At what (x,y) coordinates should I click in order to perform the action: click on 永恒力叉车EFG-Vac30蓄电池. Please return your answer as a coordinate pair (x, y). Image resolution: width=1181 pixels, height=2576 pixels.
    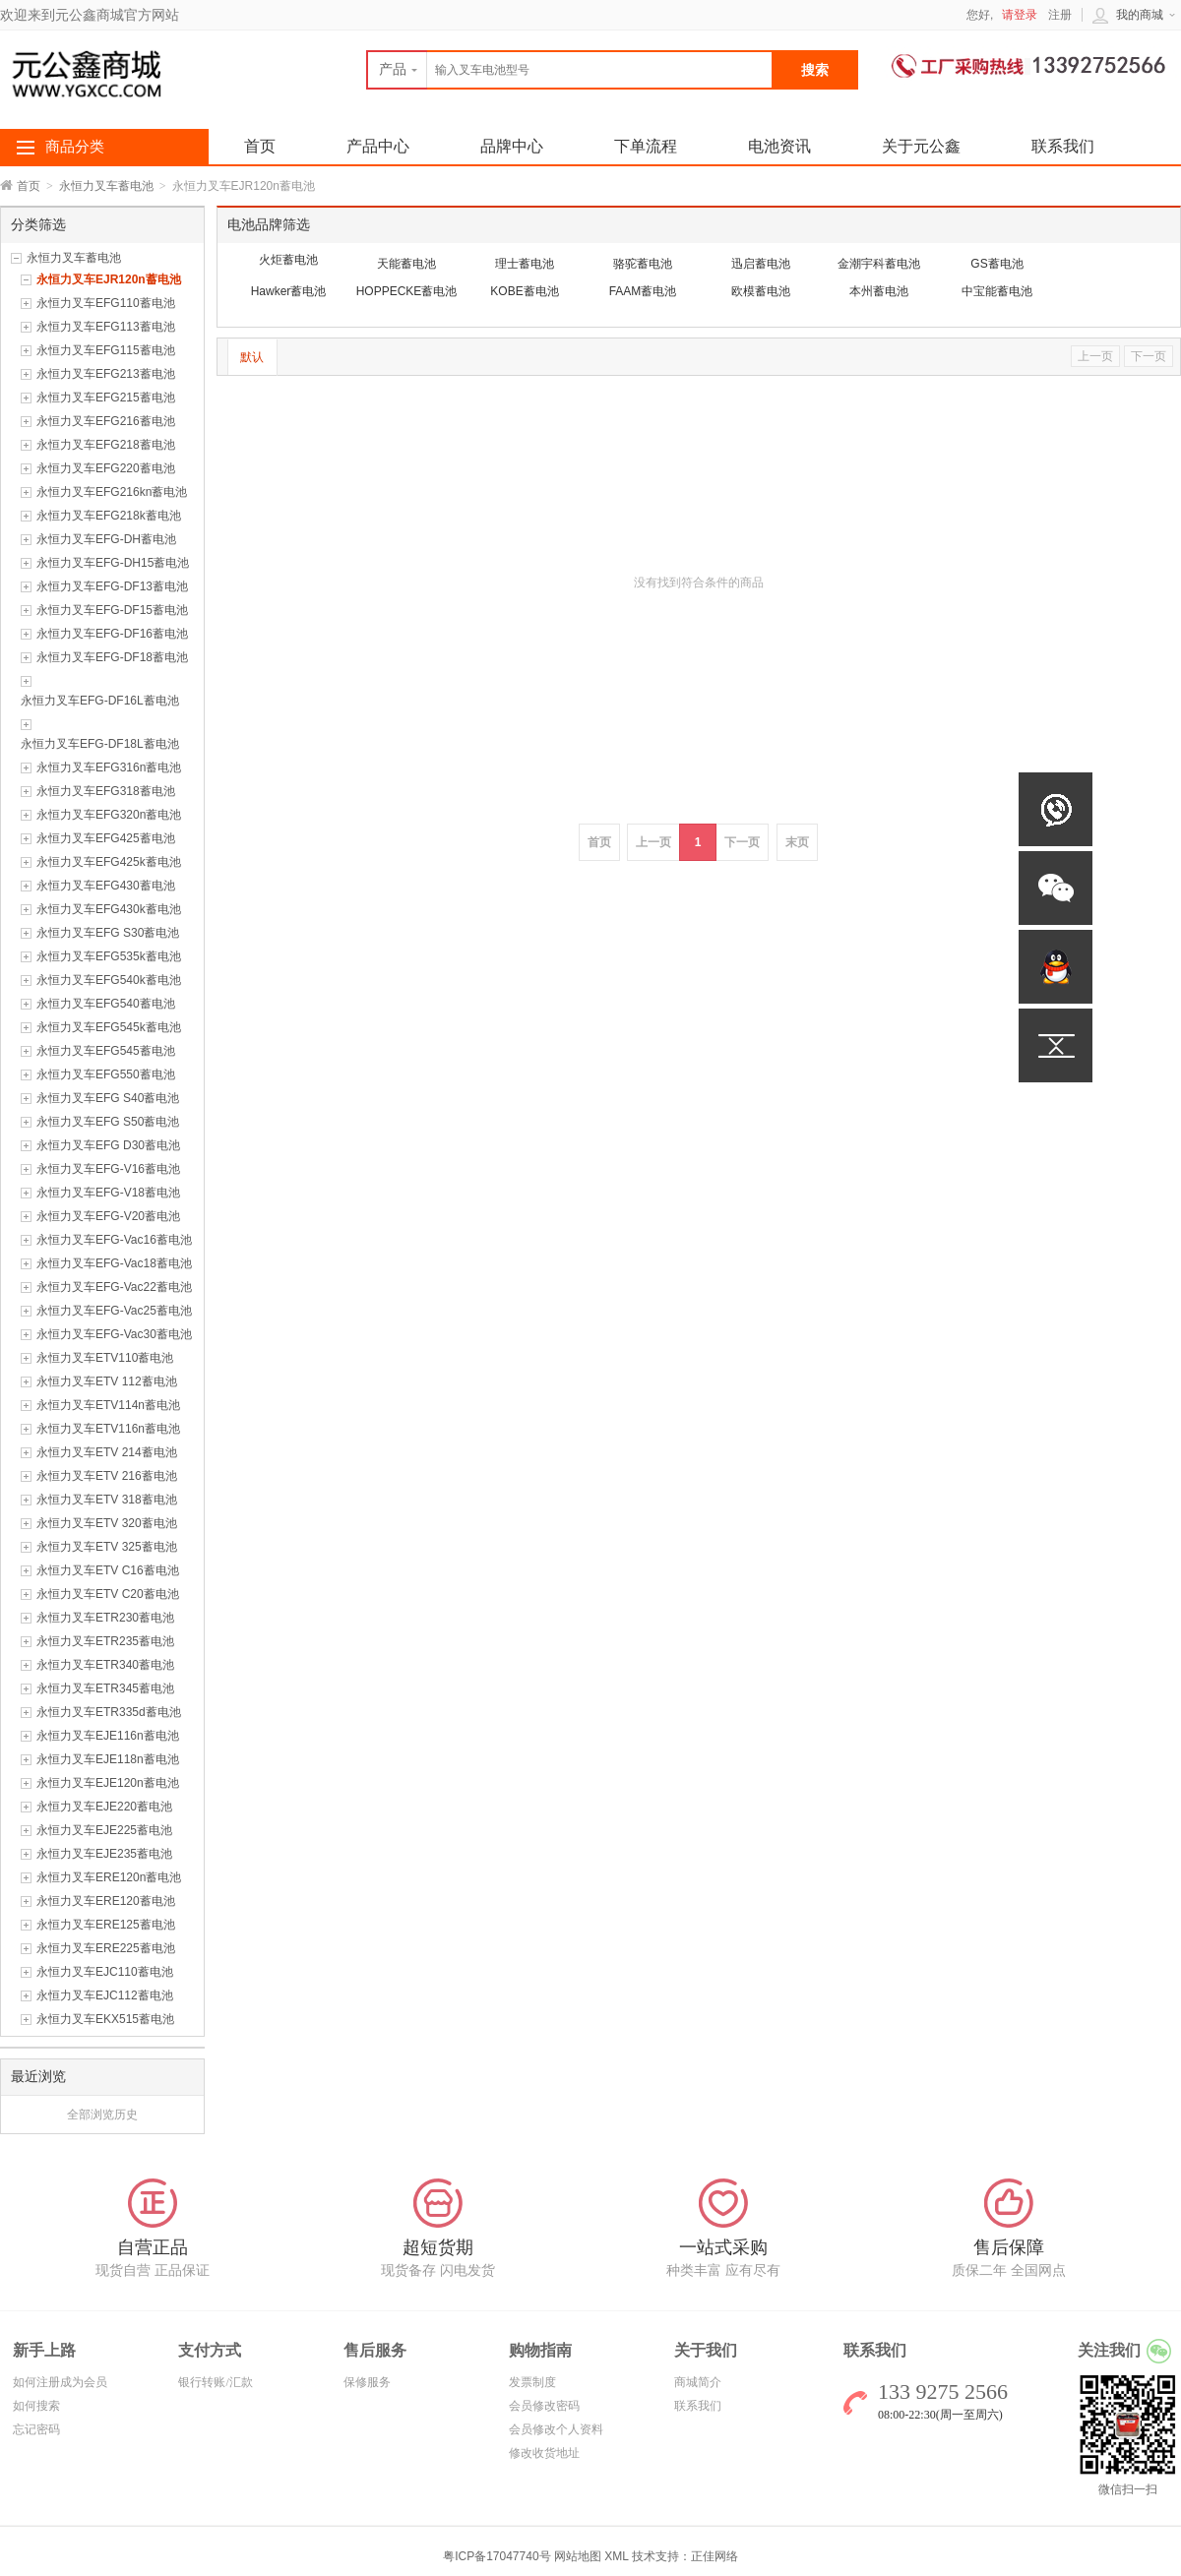
    Looking at the image, I should click on (114, 1334).